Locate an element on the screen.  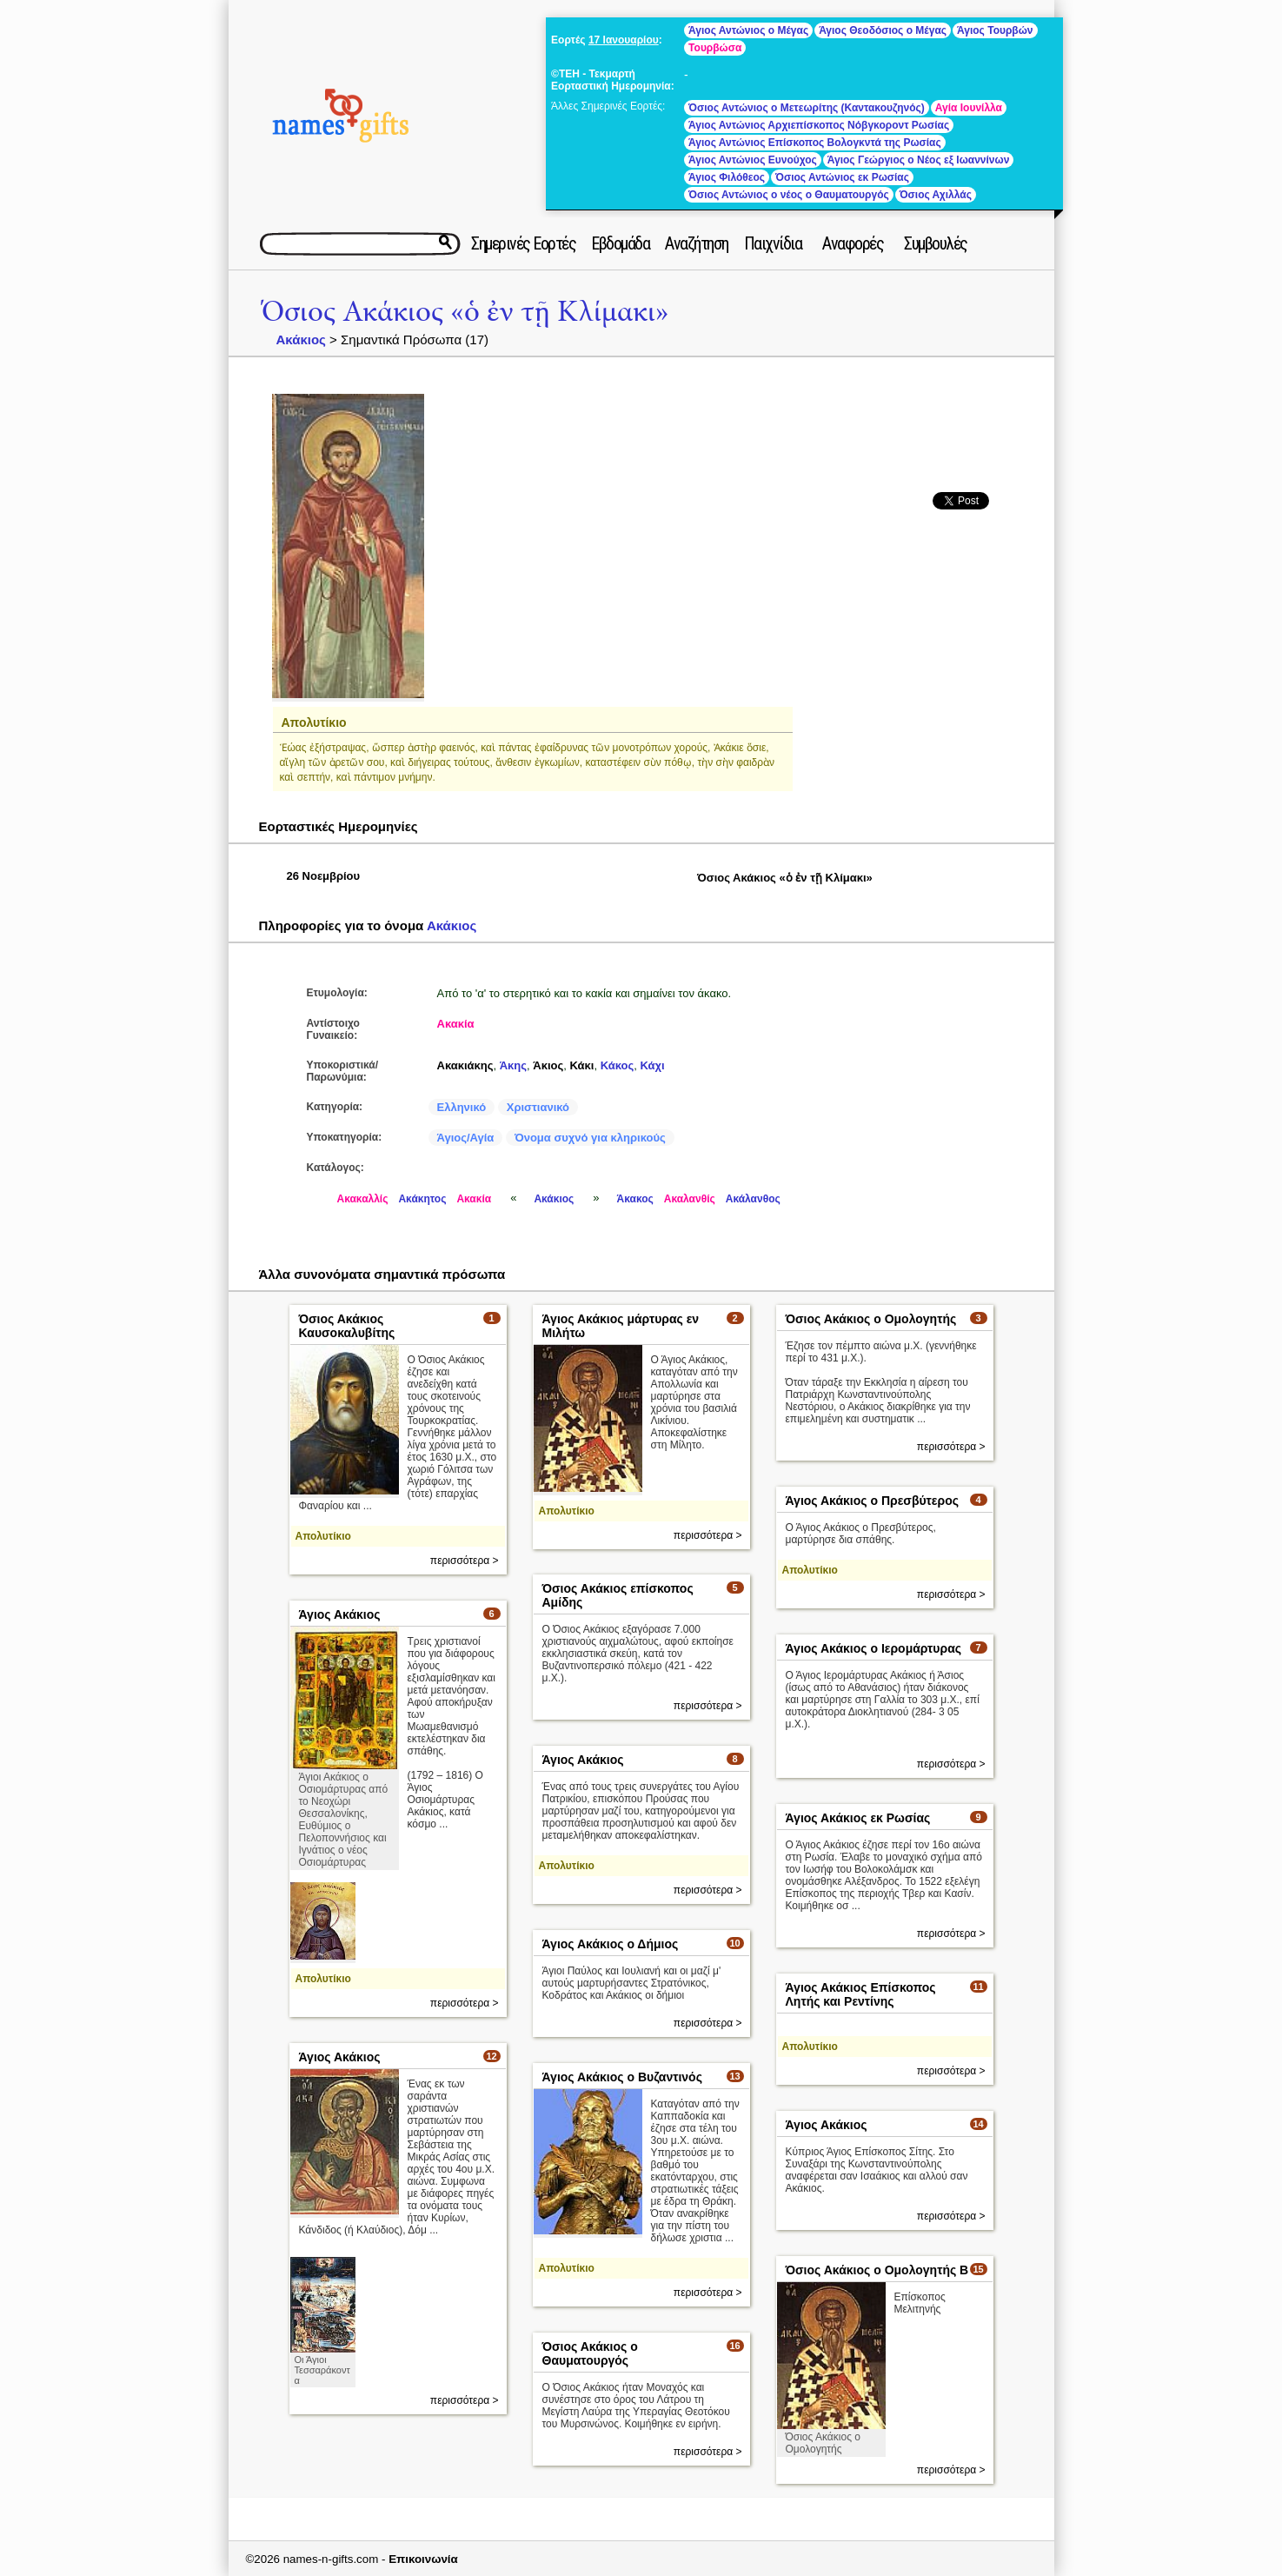
Όσιος Ακάκιος ο Ομολογητής Β is located at coordinates (877, 2270).